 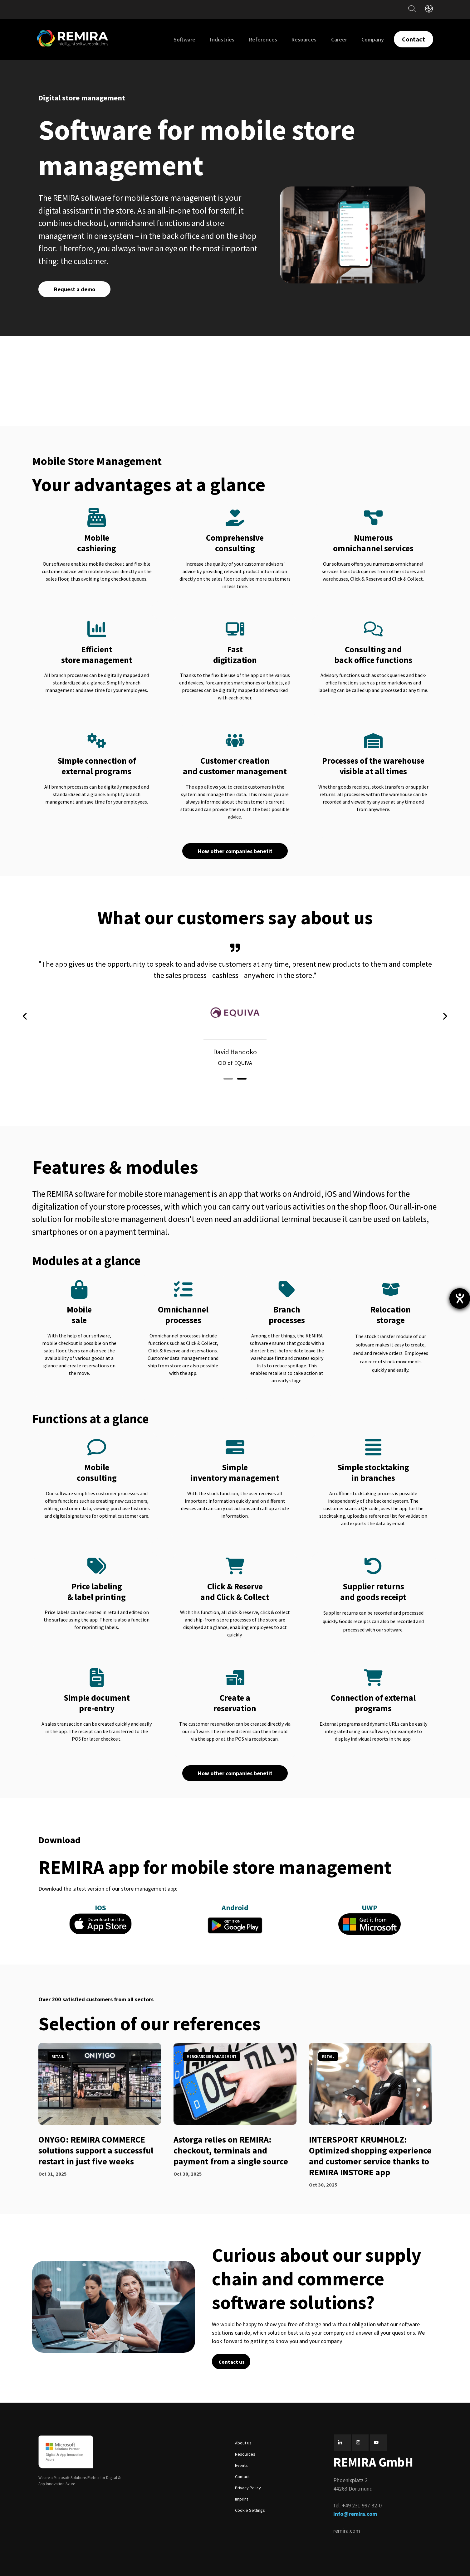 I want to click on [opens the help tool], so click(x=459, y=1298).